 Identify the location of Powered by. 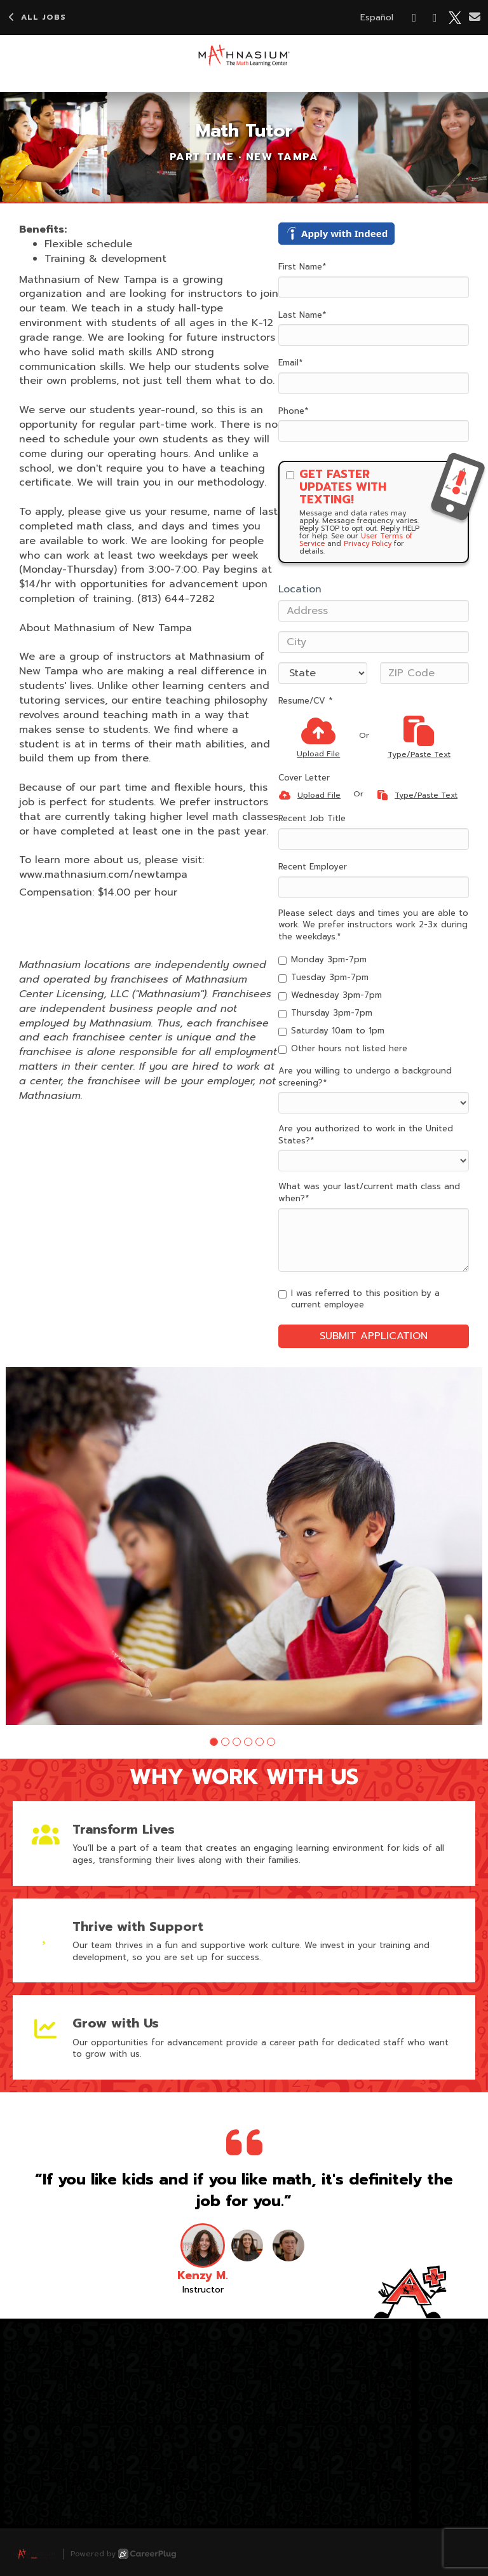
(123, 2554).